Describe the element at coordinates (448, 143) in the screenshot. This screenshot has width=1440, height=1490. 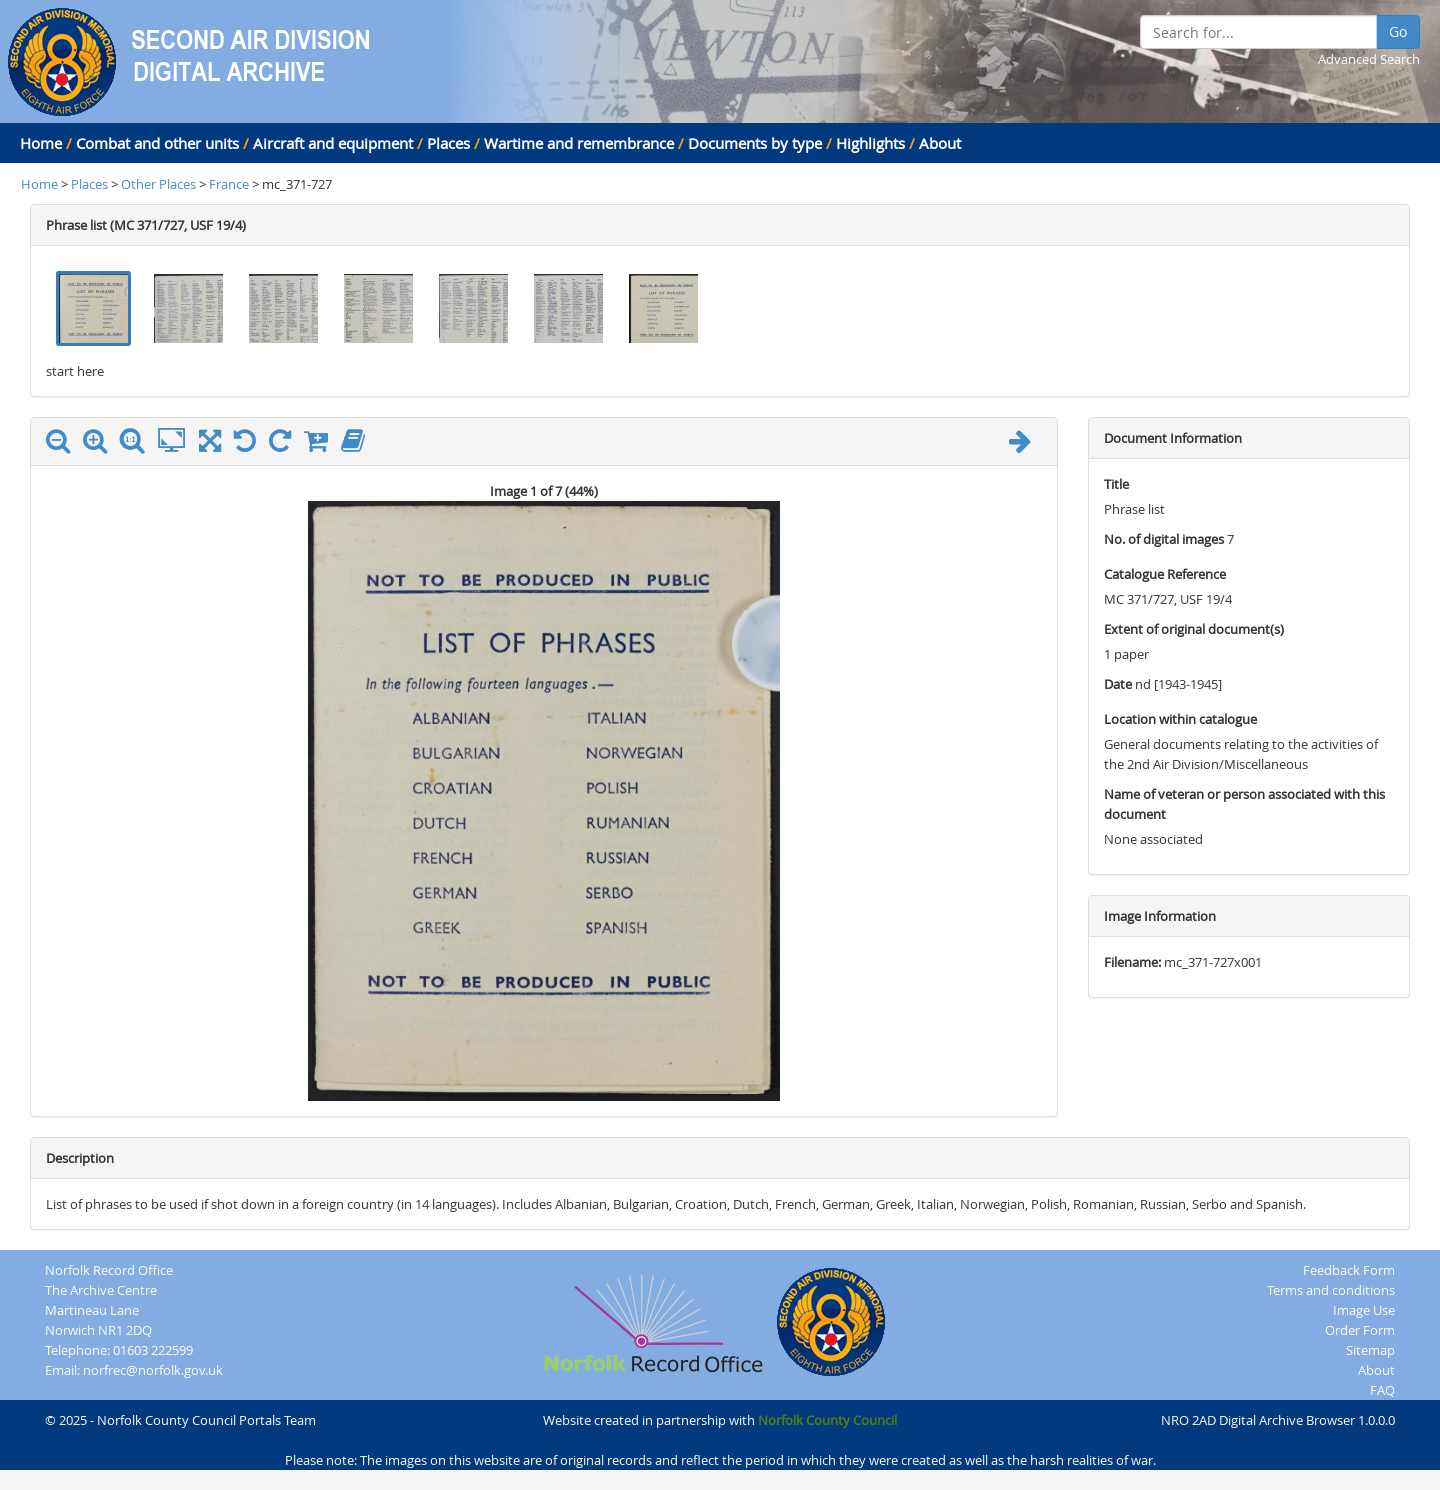
I see `Places` at that location.